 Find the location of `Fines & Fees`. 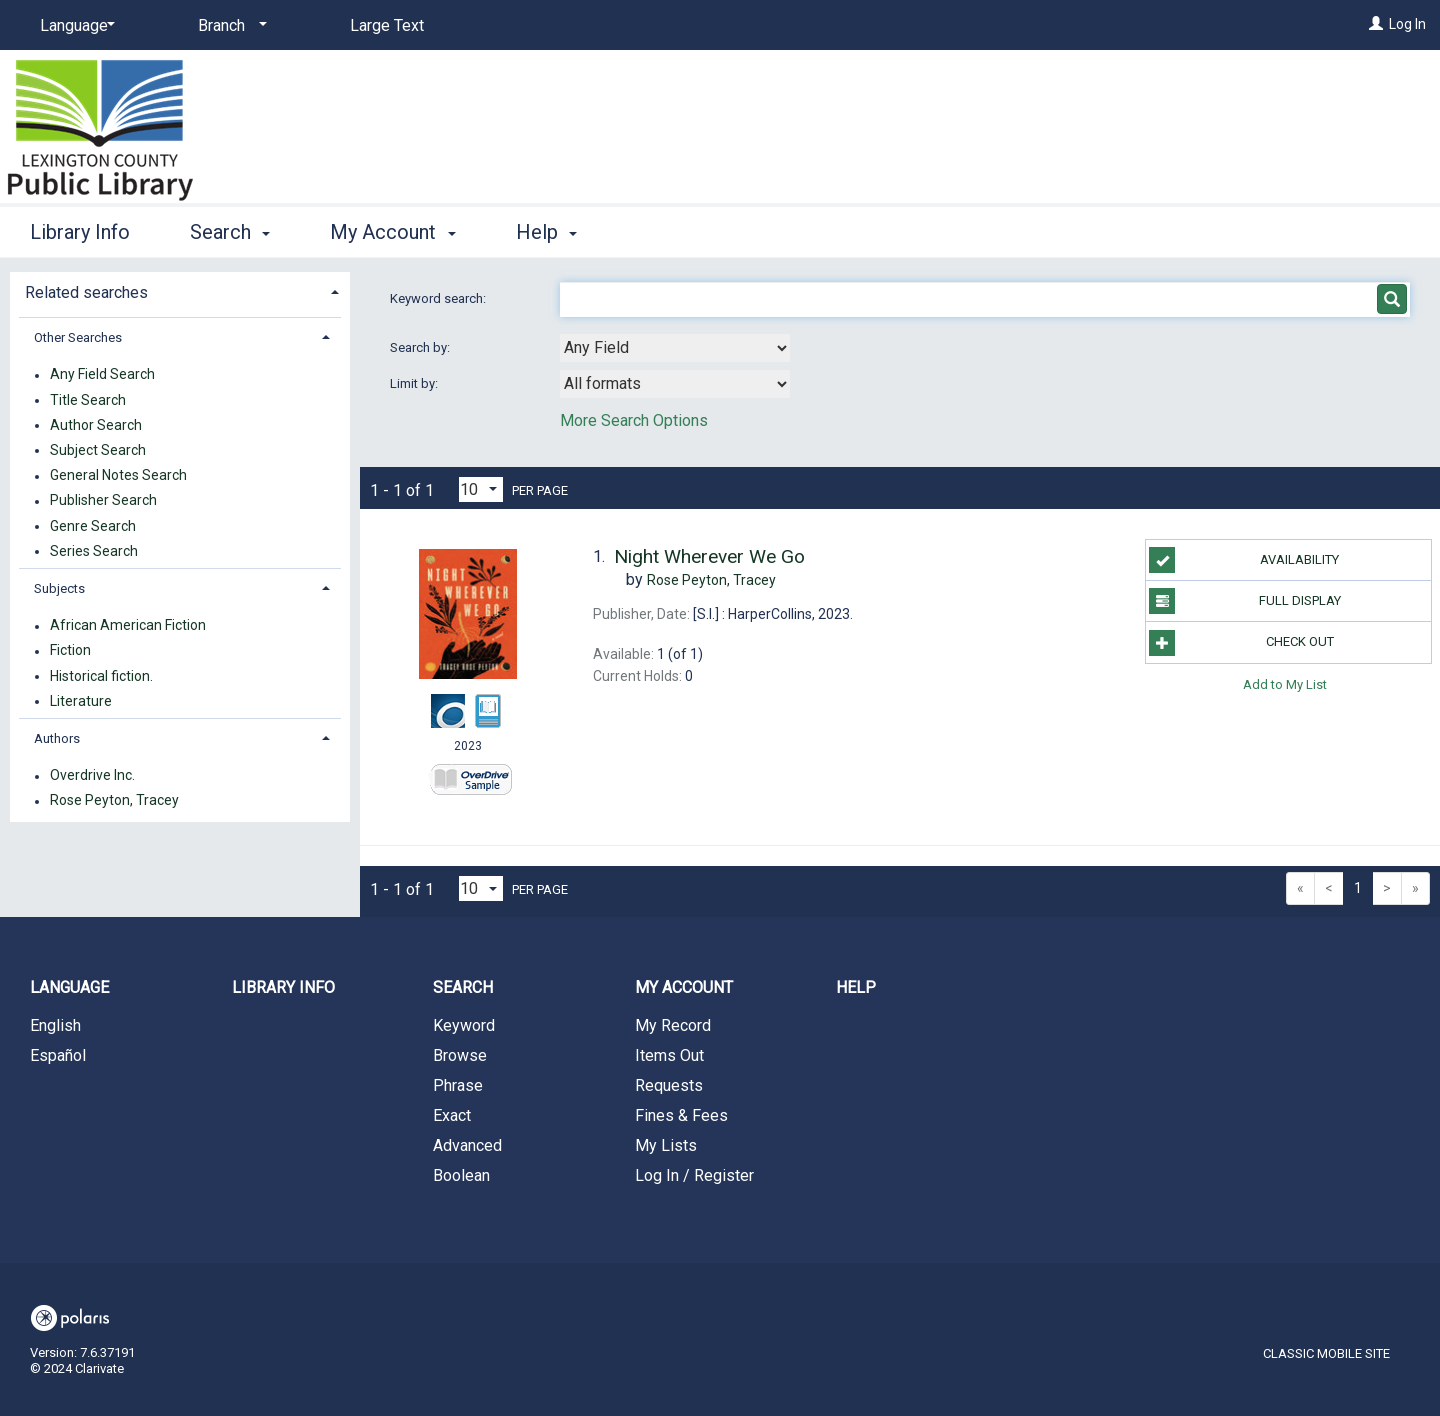

Fines & Fees is located at coordinates (681, 1115).